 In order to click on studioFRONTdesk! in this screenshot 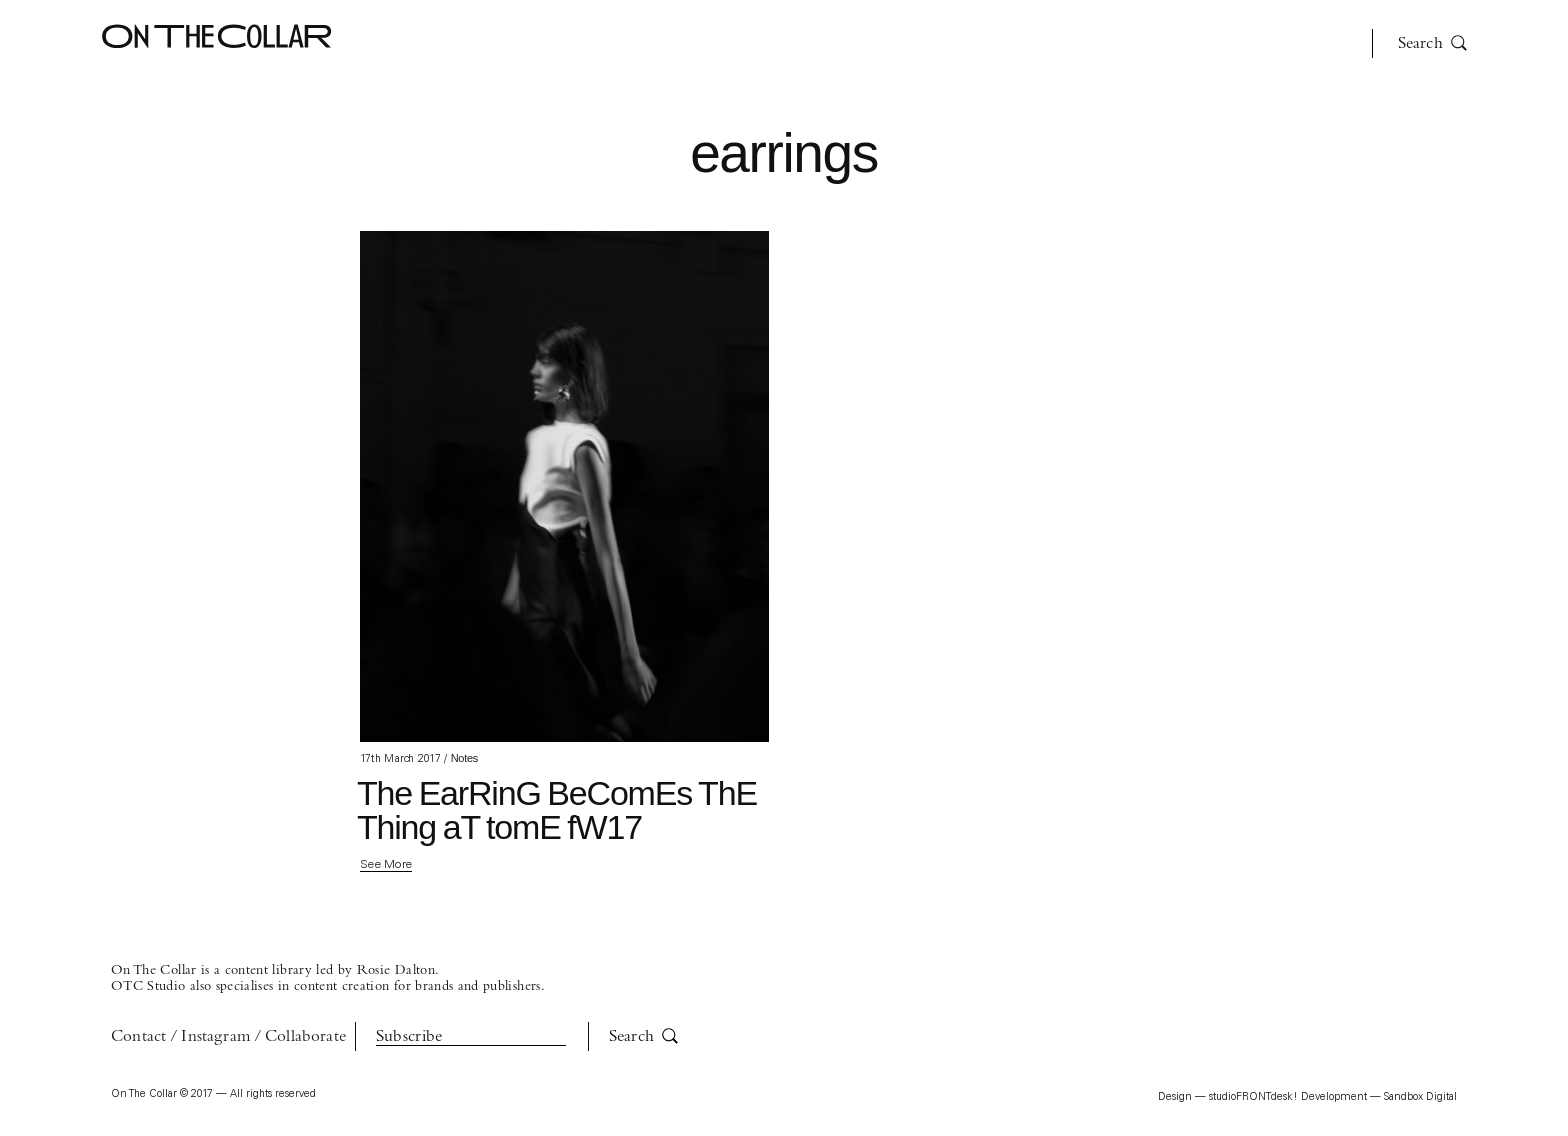, I will do `click(1253, 1097)`.